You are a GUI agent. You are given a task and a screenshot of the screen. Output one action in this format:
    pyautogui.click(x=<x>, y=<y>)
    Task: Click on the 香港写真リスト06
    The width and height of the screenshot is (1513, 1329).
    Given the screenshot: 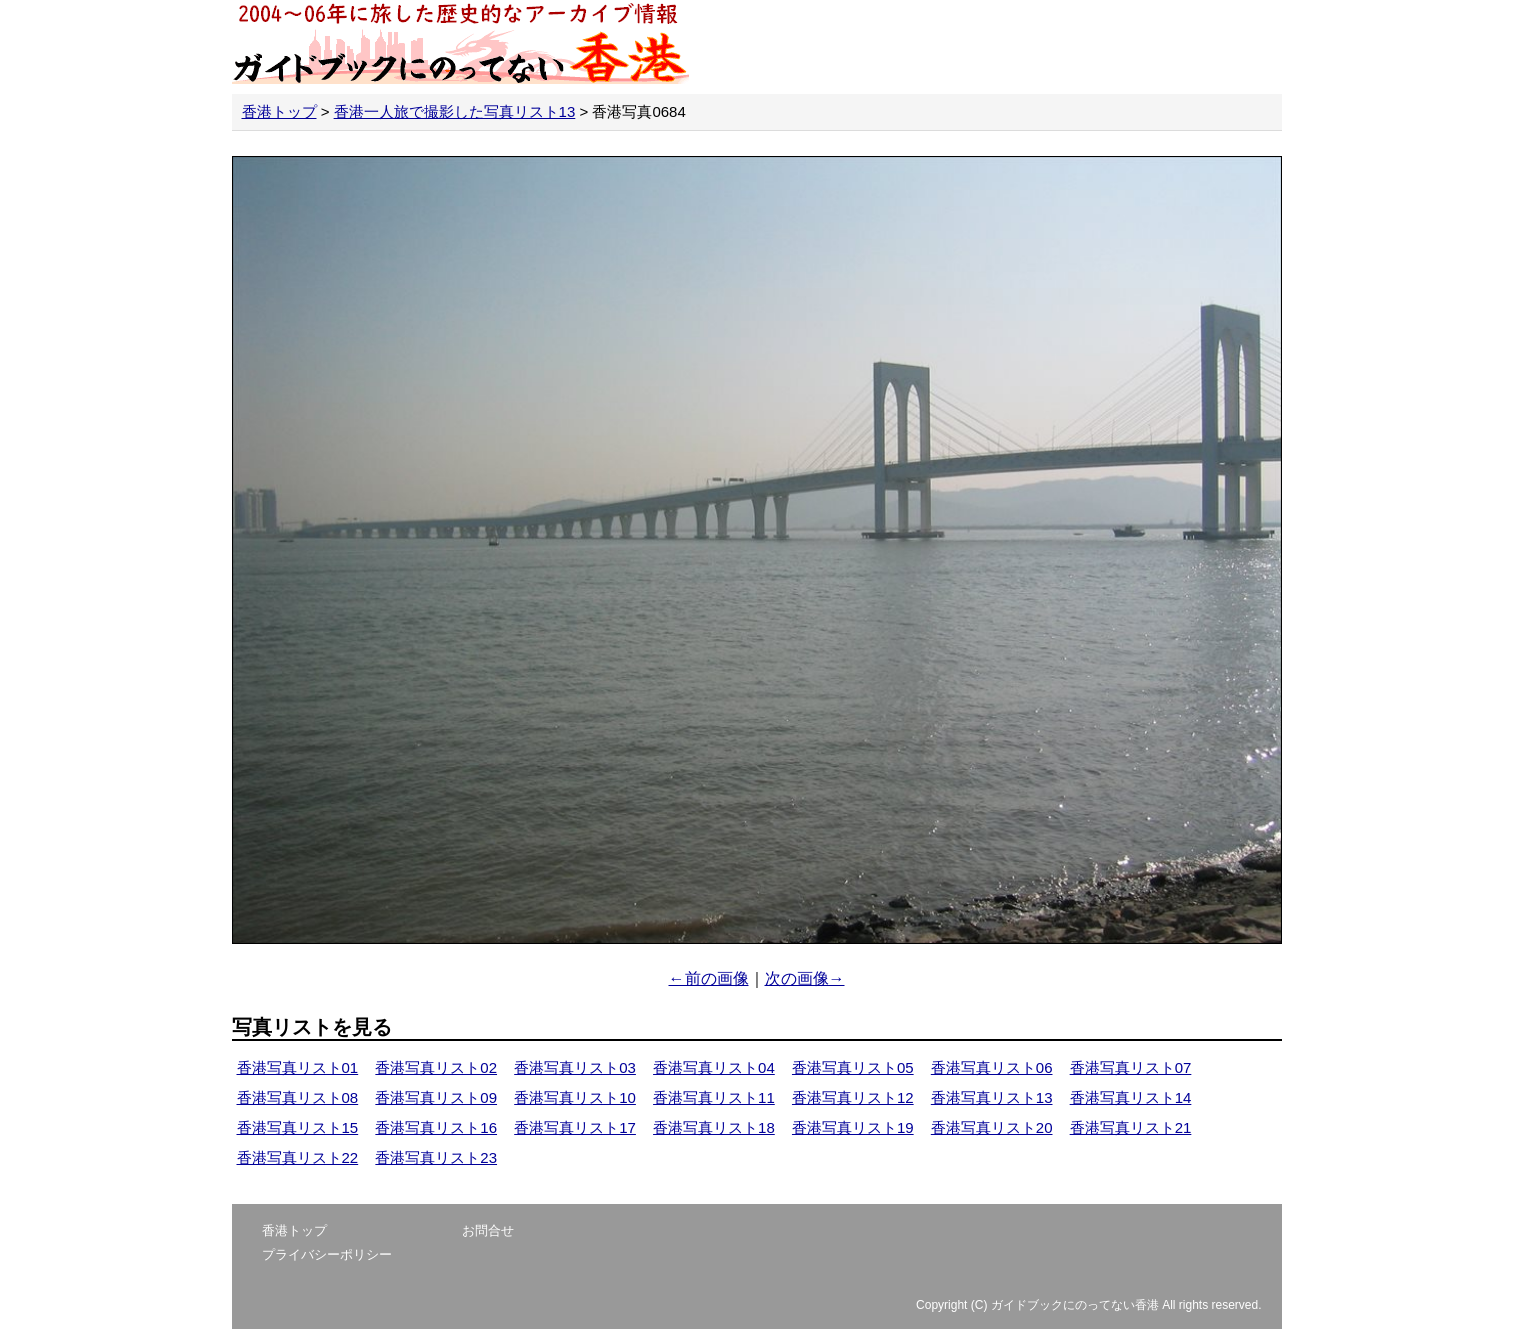 What is the action you would take?
    pyautogui.click(x=992, y=1067)
    